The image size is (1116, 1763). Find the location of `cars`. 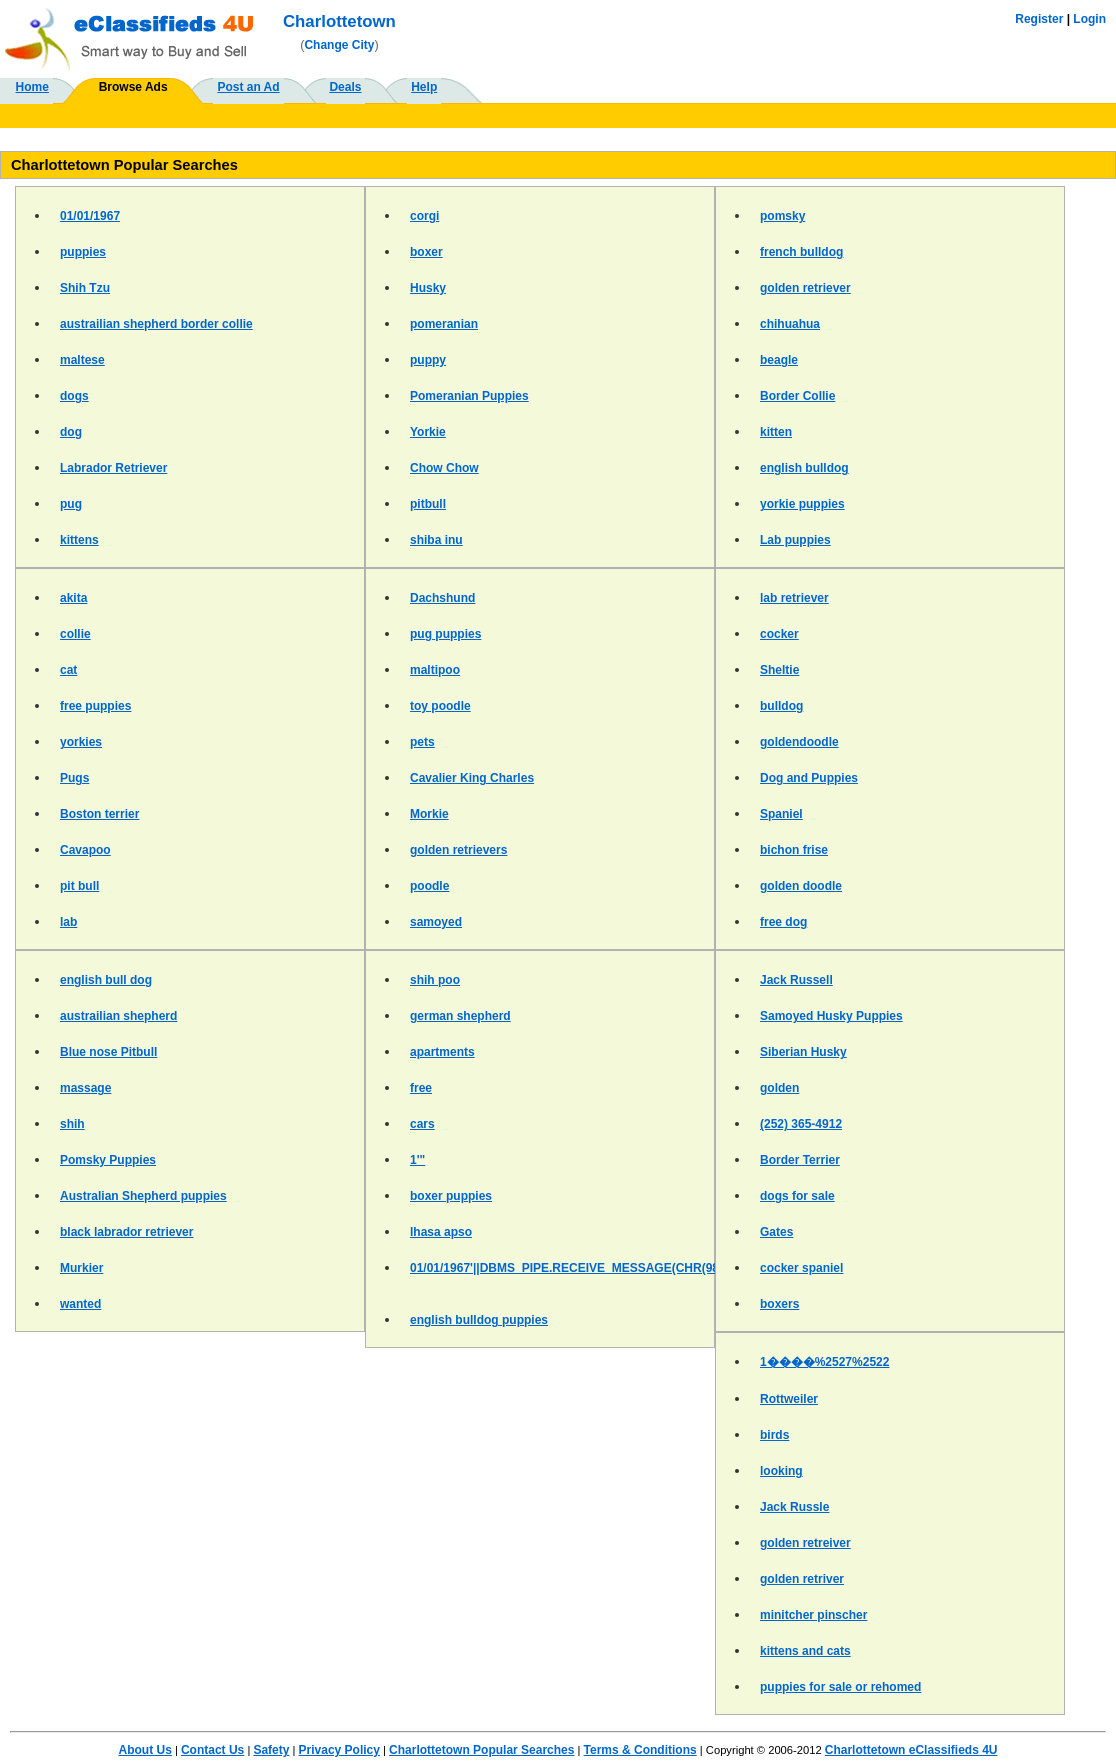

cars is located at coordinates (422, 1124).